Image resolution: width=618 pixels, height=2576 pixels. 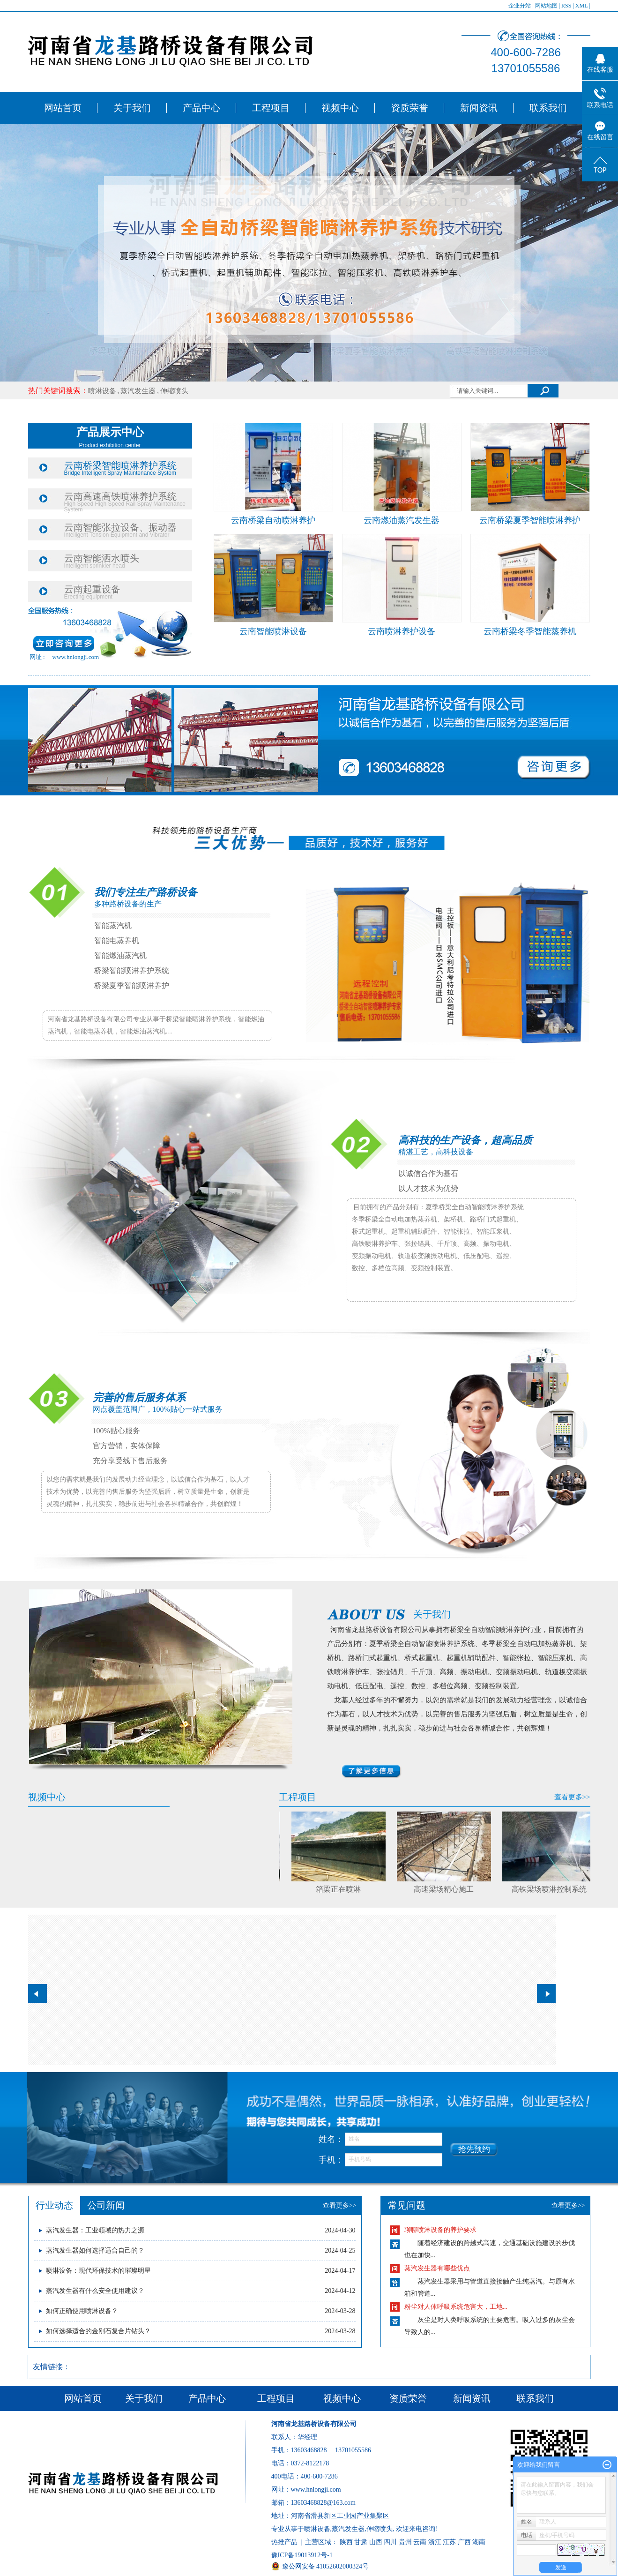 I want to click on ​如何正确使用喷淋设备？, so click(x=82, y=2310).